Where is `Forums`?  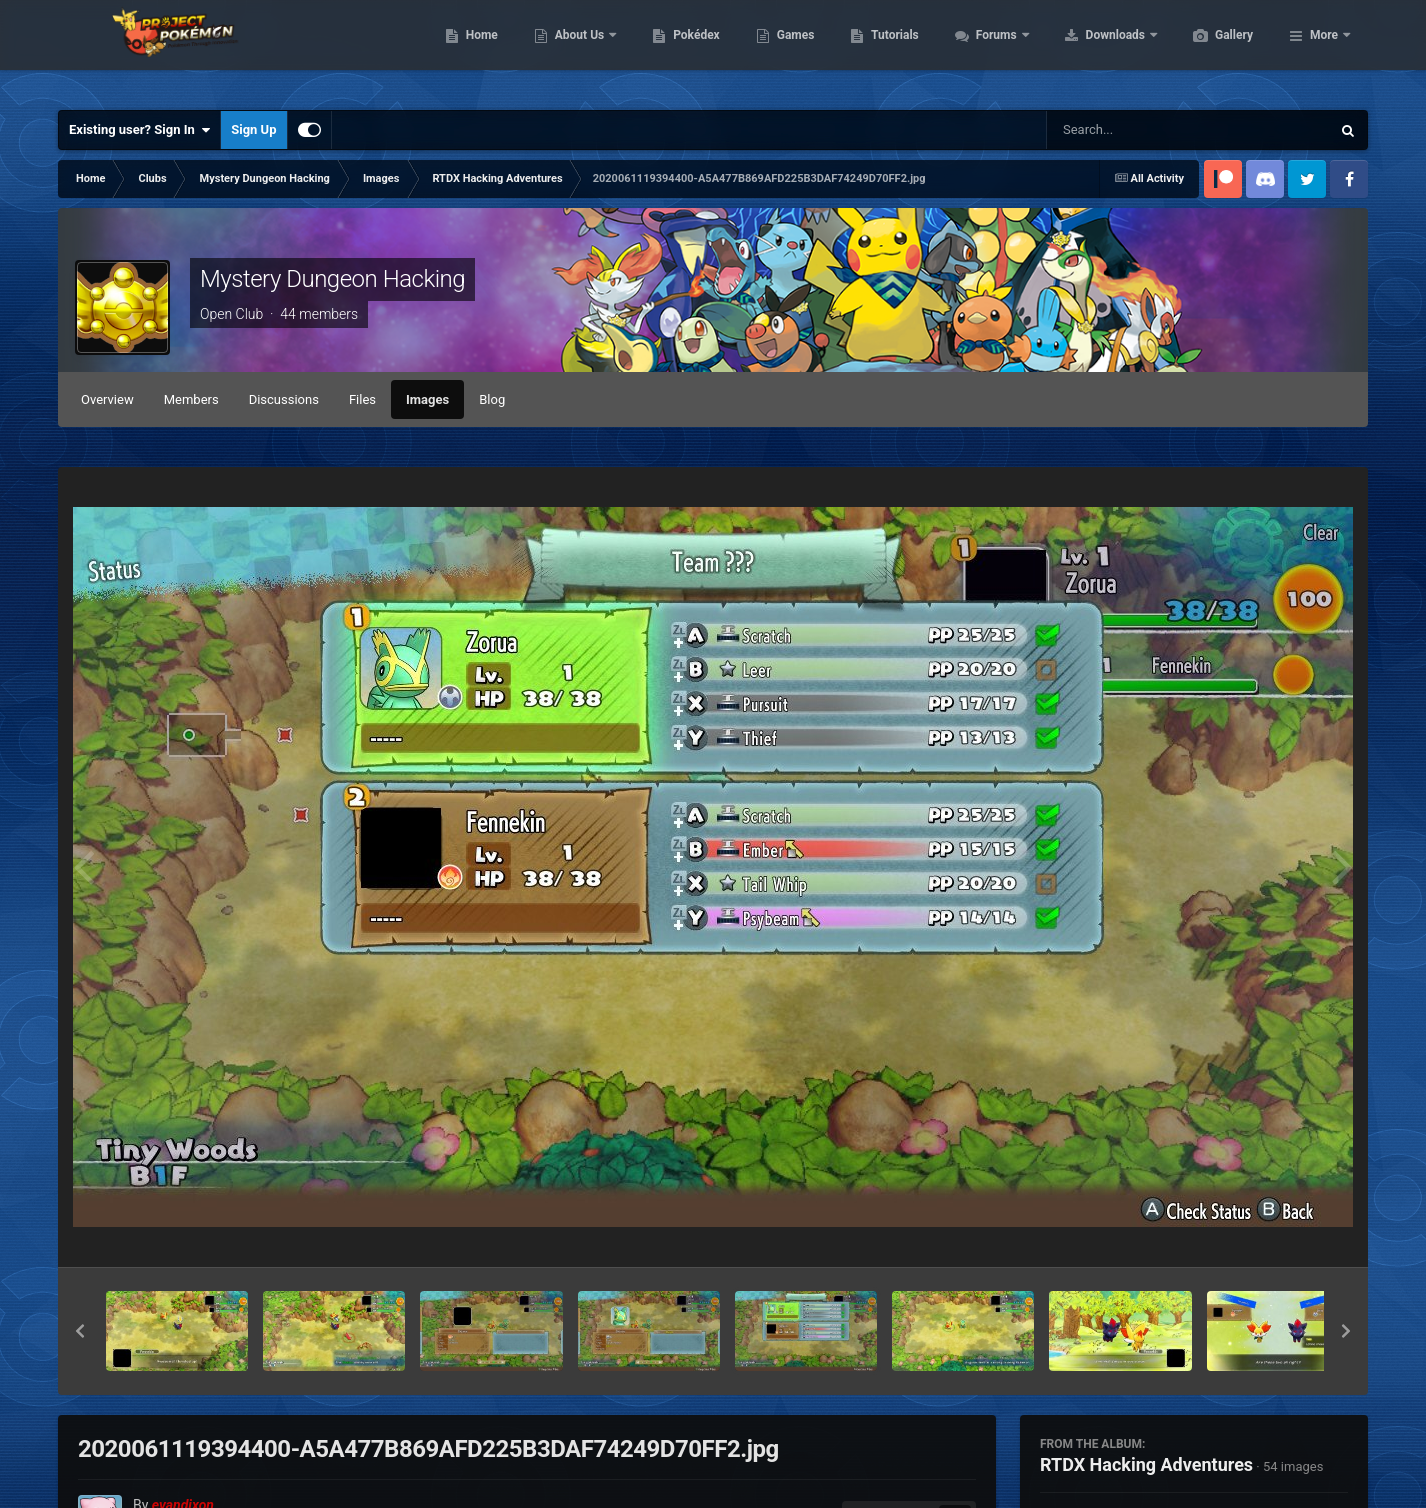 Forums is located at coordinates (1092, 50).